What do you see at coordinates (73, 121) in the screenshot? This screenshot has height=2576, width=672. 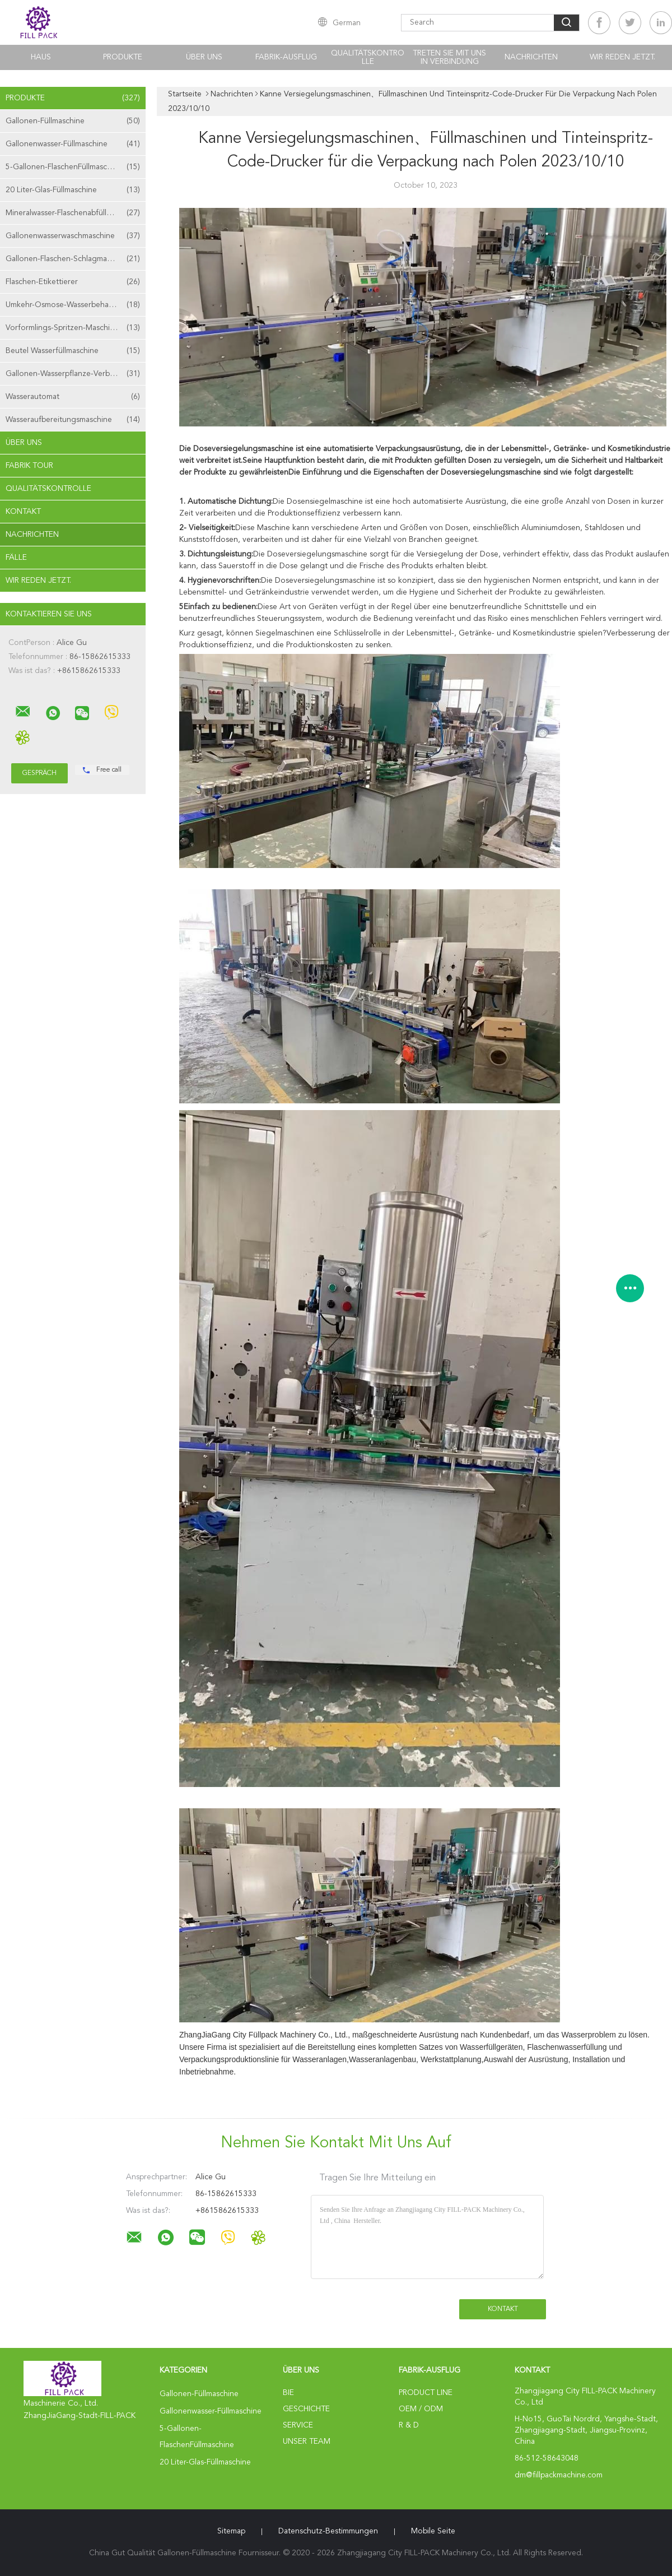 I see `Gallonen-Füllmaschine` at bounding box center [73, 121].